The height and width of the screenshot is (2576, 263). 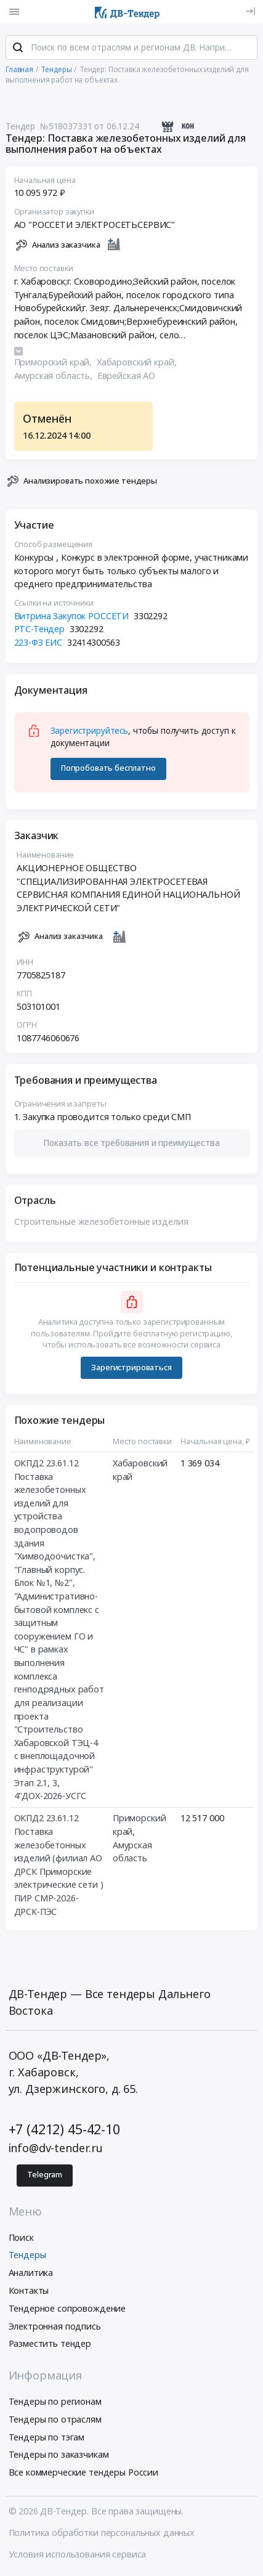 What do you see at coordinates (50, 2344) in the screenshot?
I see `Разместить тендер` at bounding box center [50, 2344].